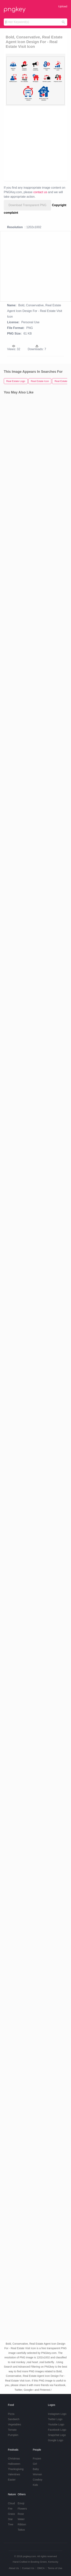 Image resolution: width=71 pixels, height=2576 pixels. Describe the element at coordinates (14, 2474) in the screenshot. I see `Valentines` at that location.